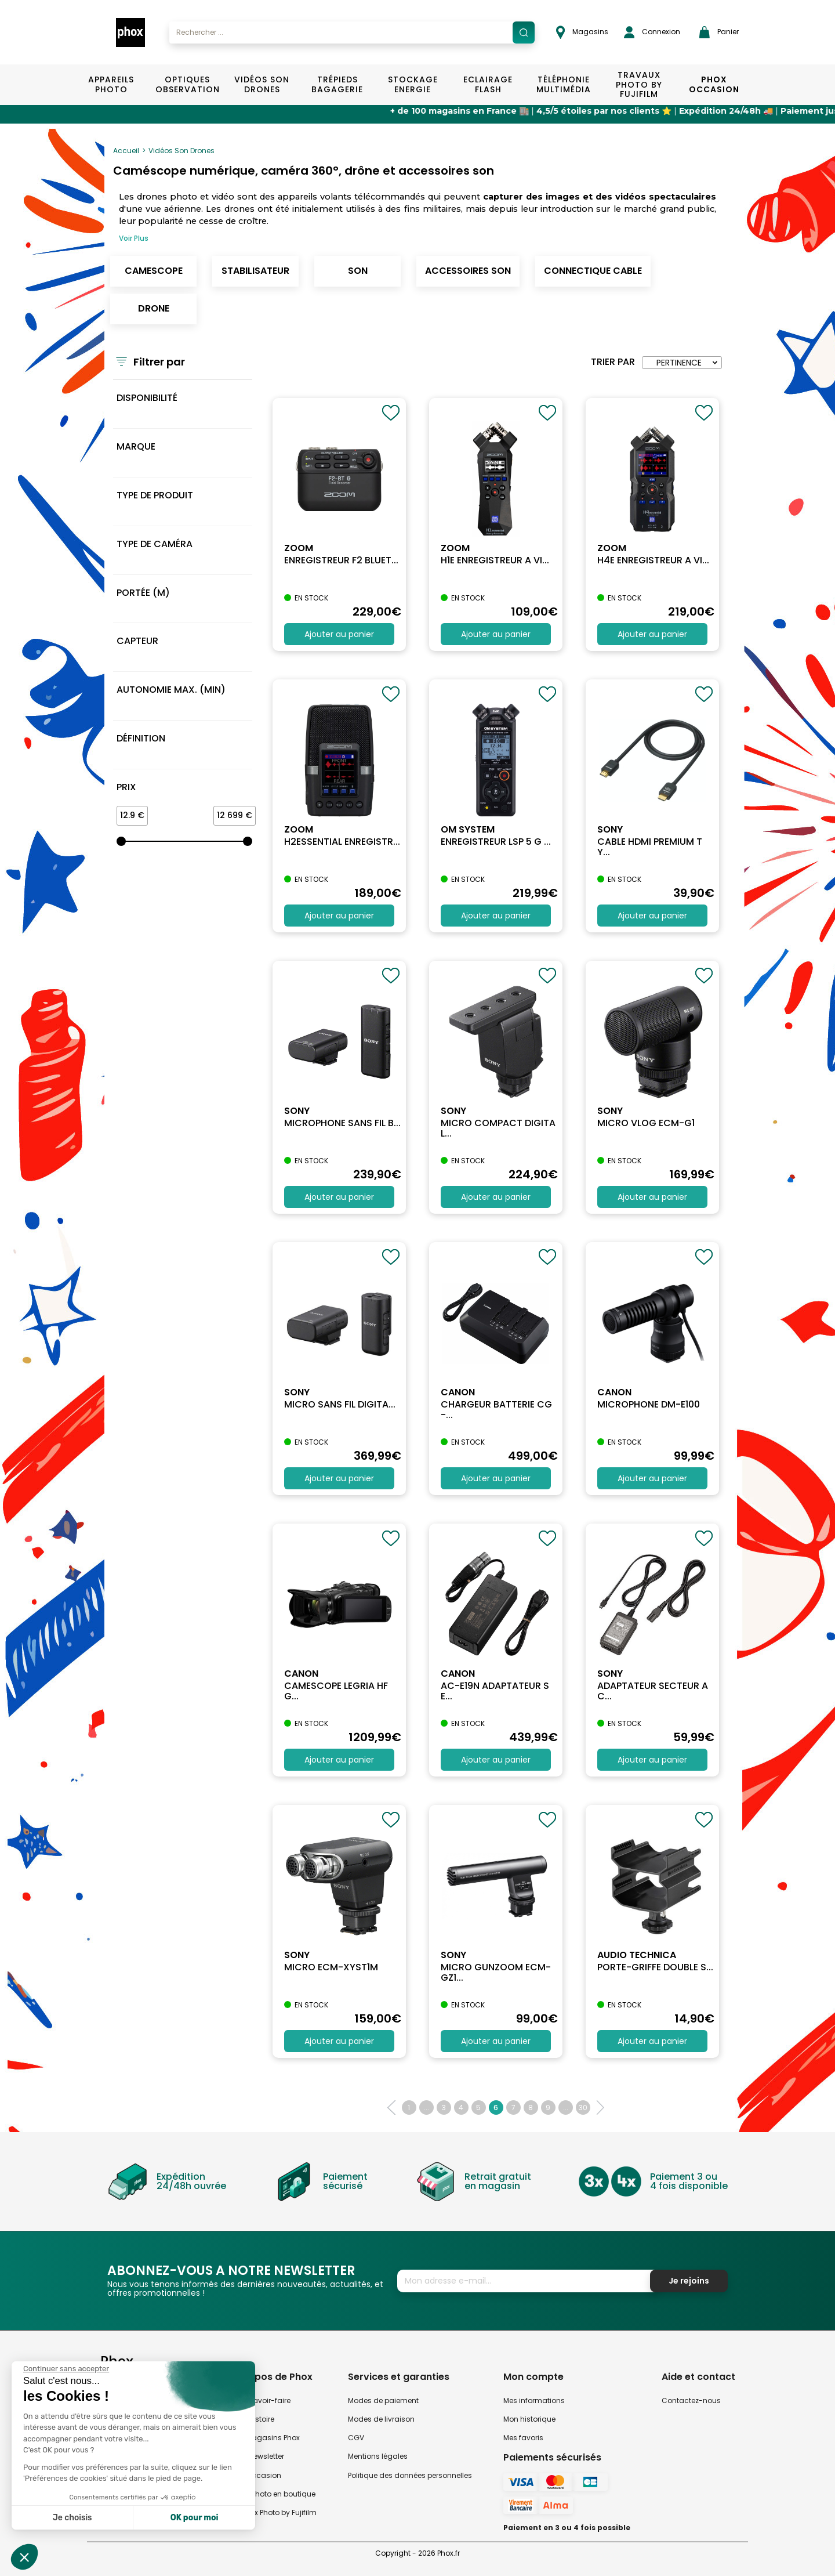  I want to click on Autonomie max. (min), so click(171, 689).